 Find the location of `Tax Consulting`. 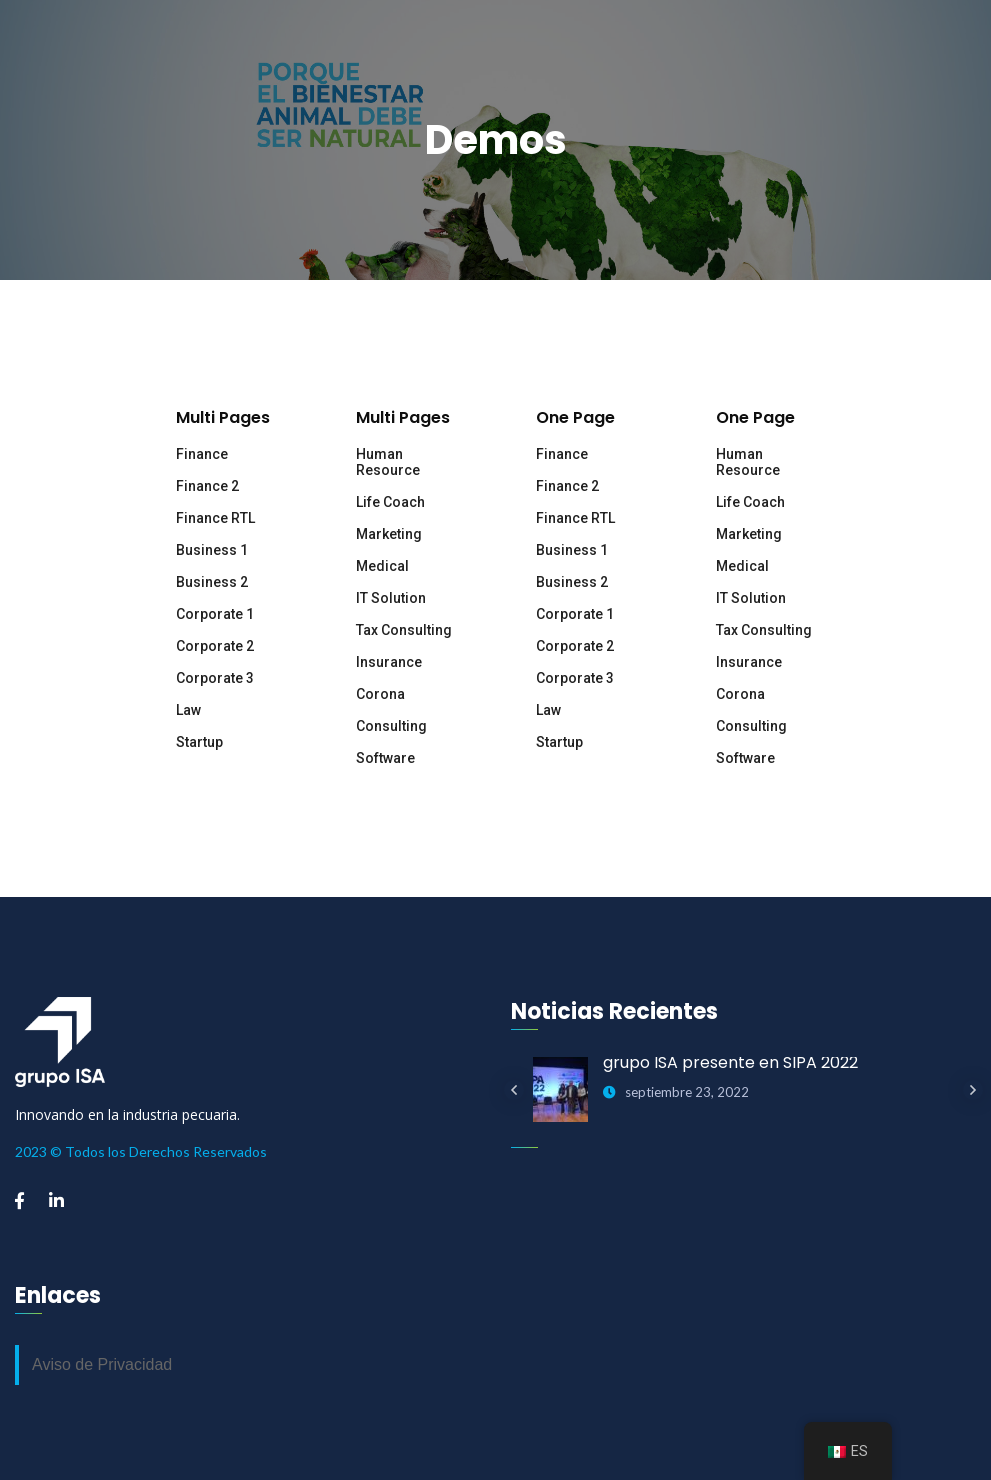

Tax Consulting is located at coordinates (404, 630).